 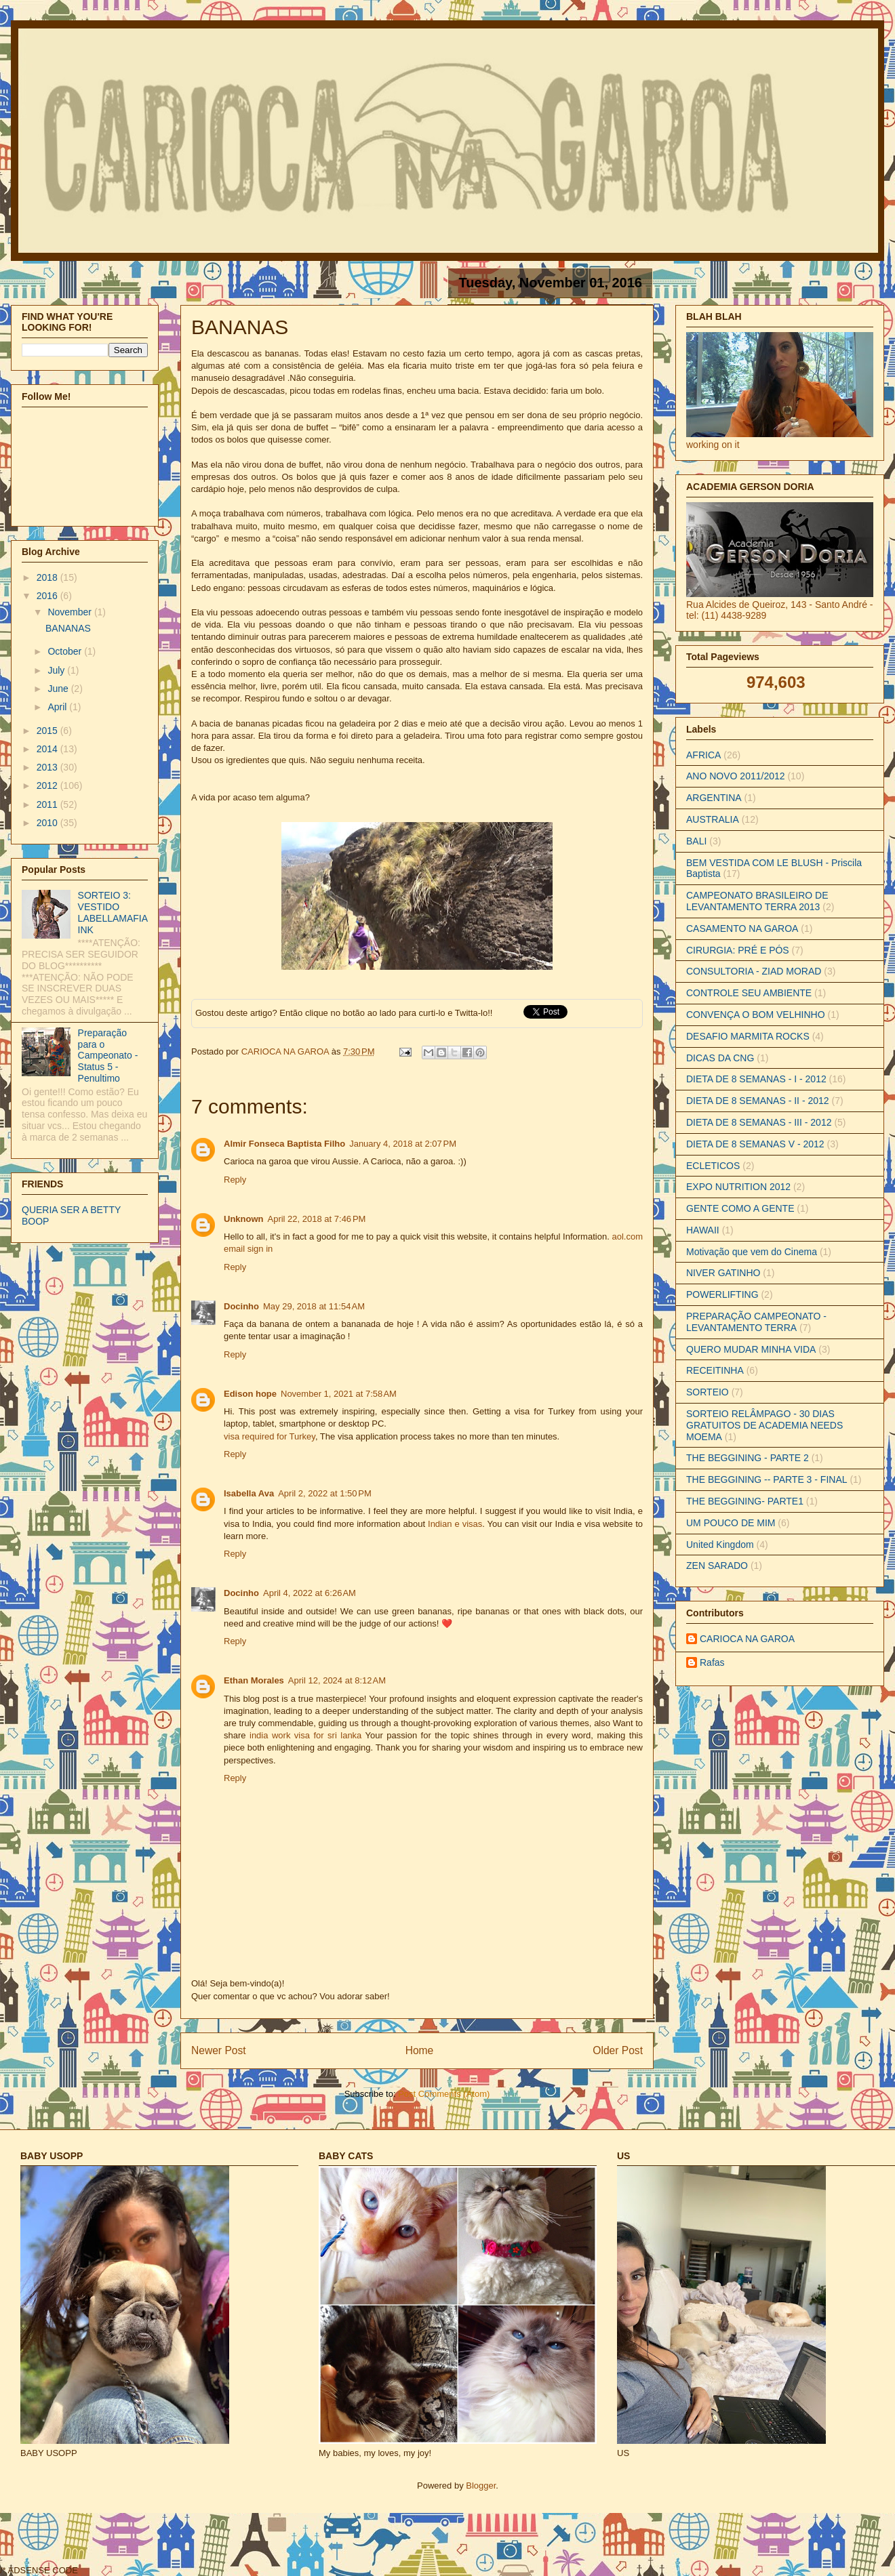 What do you see at coordinates (744, 1501) in the screenshot?
I see `THE BEGGINING- PARTE1` at bounding box center [744, 1501].